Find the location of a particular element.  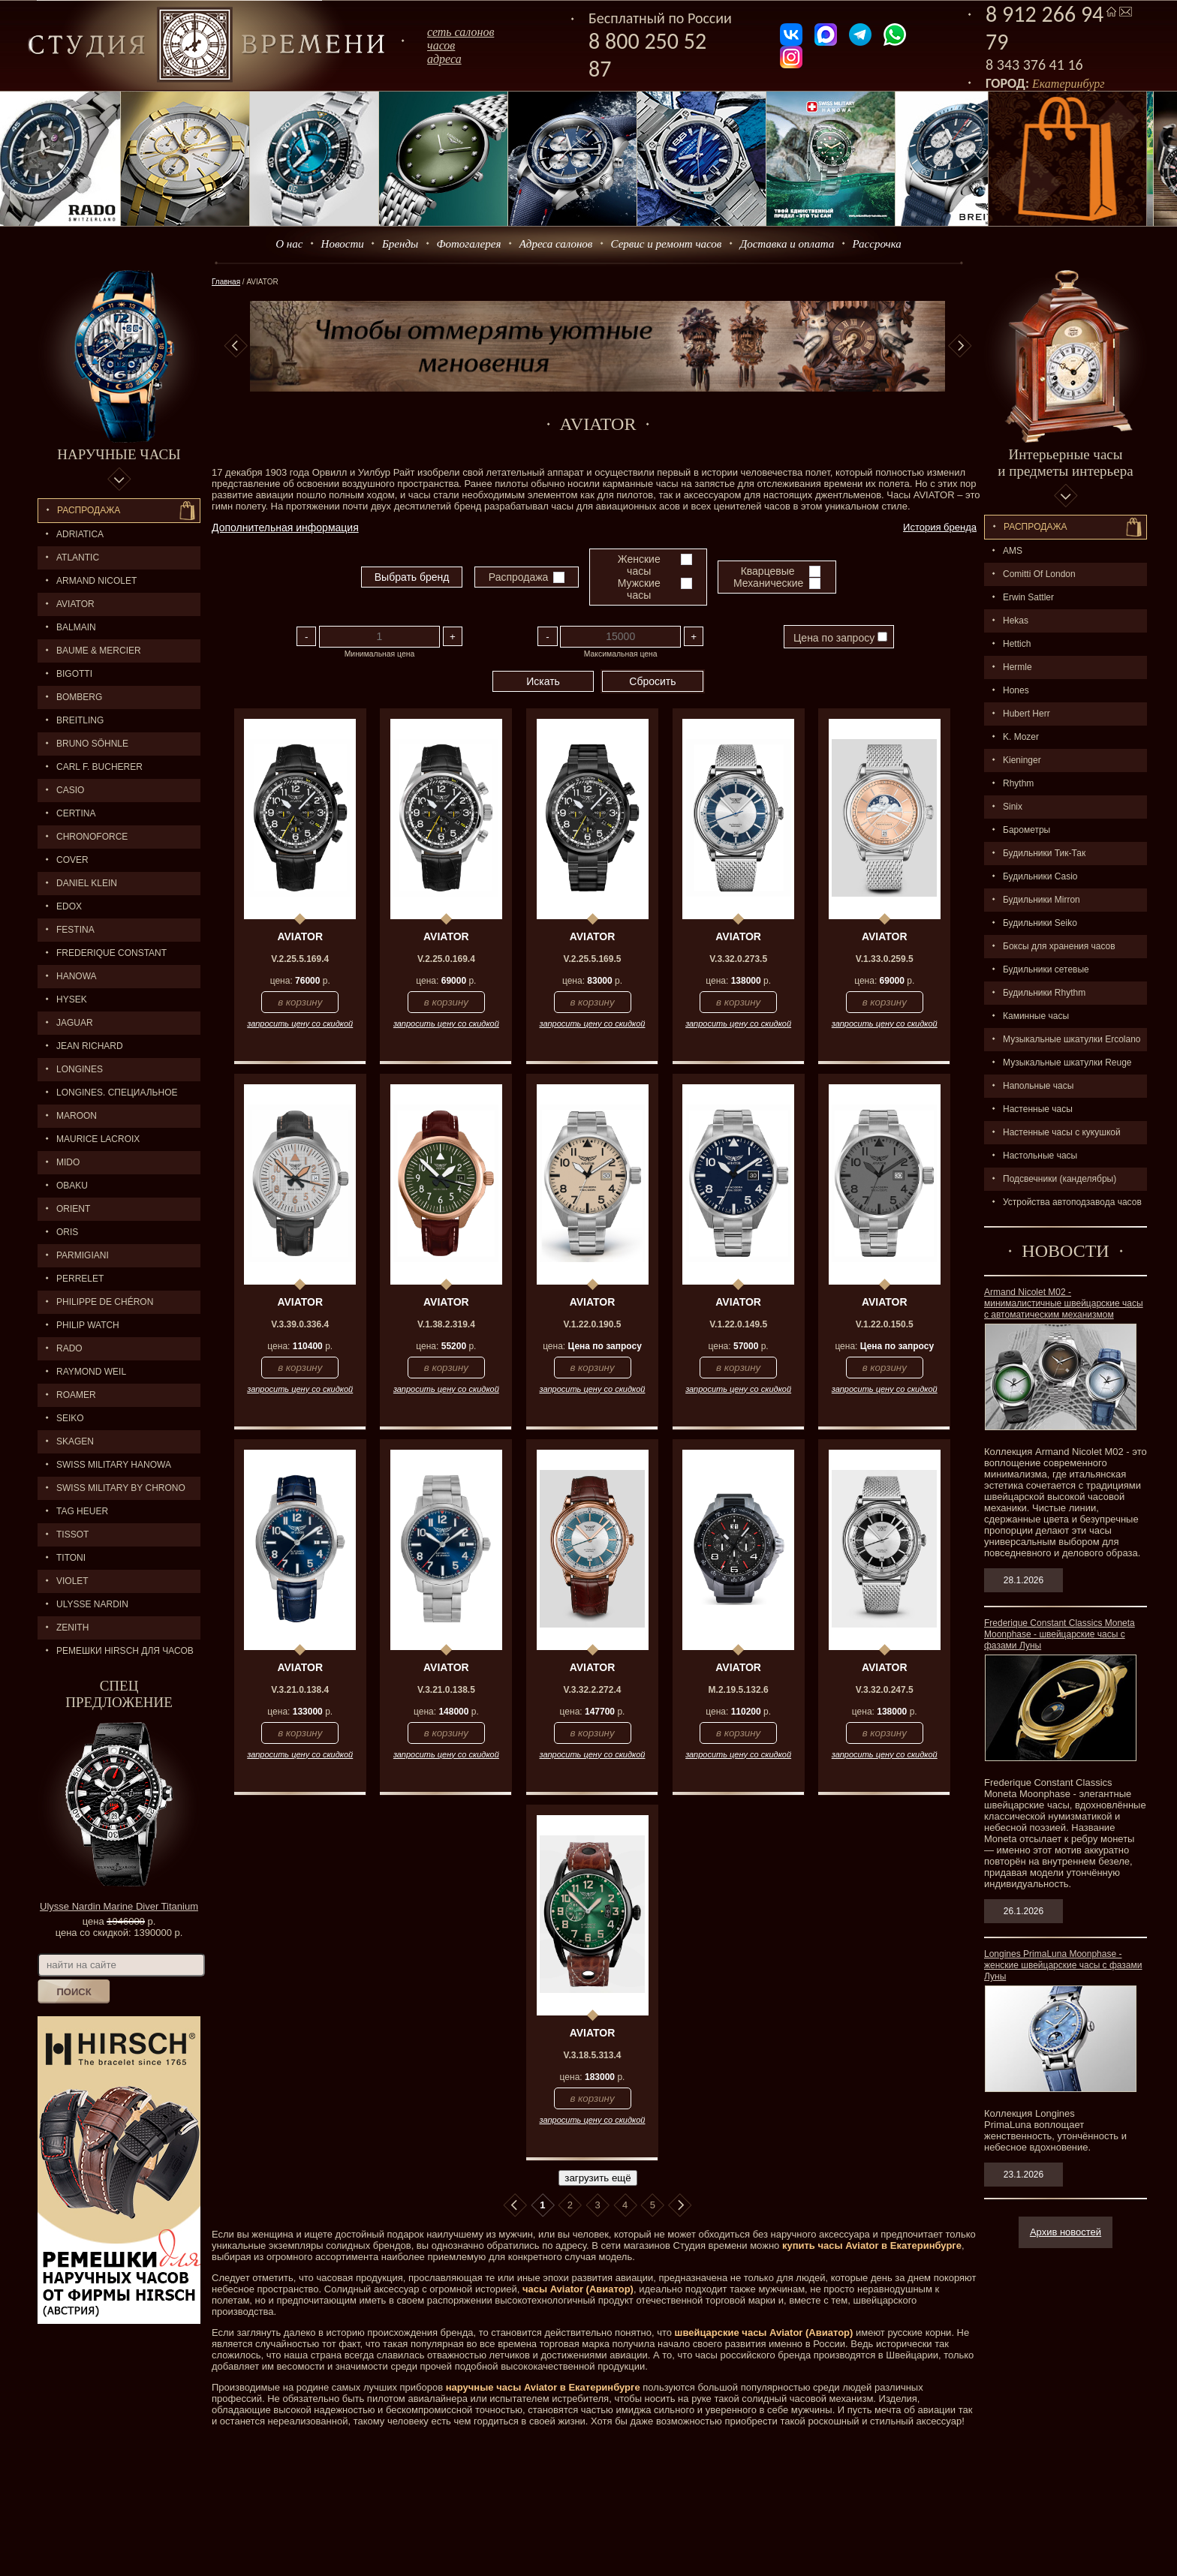

V.3.18.5.313.4 is located at coordinates (593, 2055).